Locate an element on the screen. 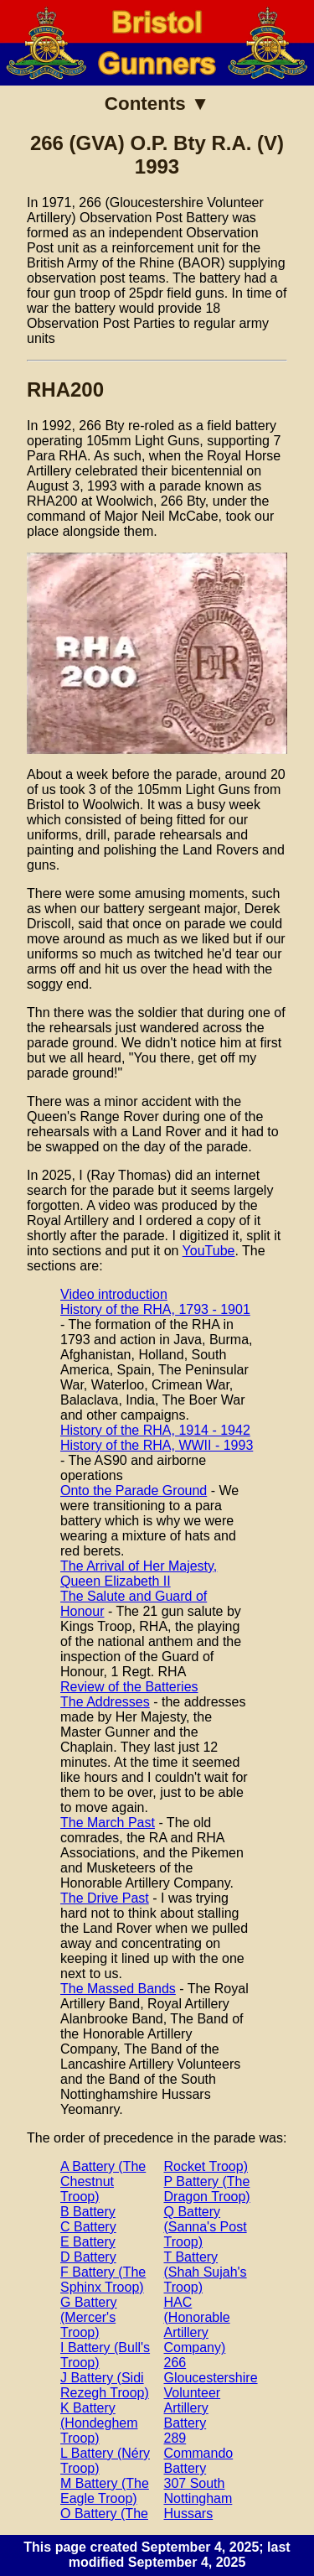 The width and height of the screenshot is (314, 2576). J Battery (Sidi Rezegh Troop) is located at coordinates (104, 2385).